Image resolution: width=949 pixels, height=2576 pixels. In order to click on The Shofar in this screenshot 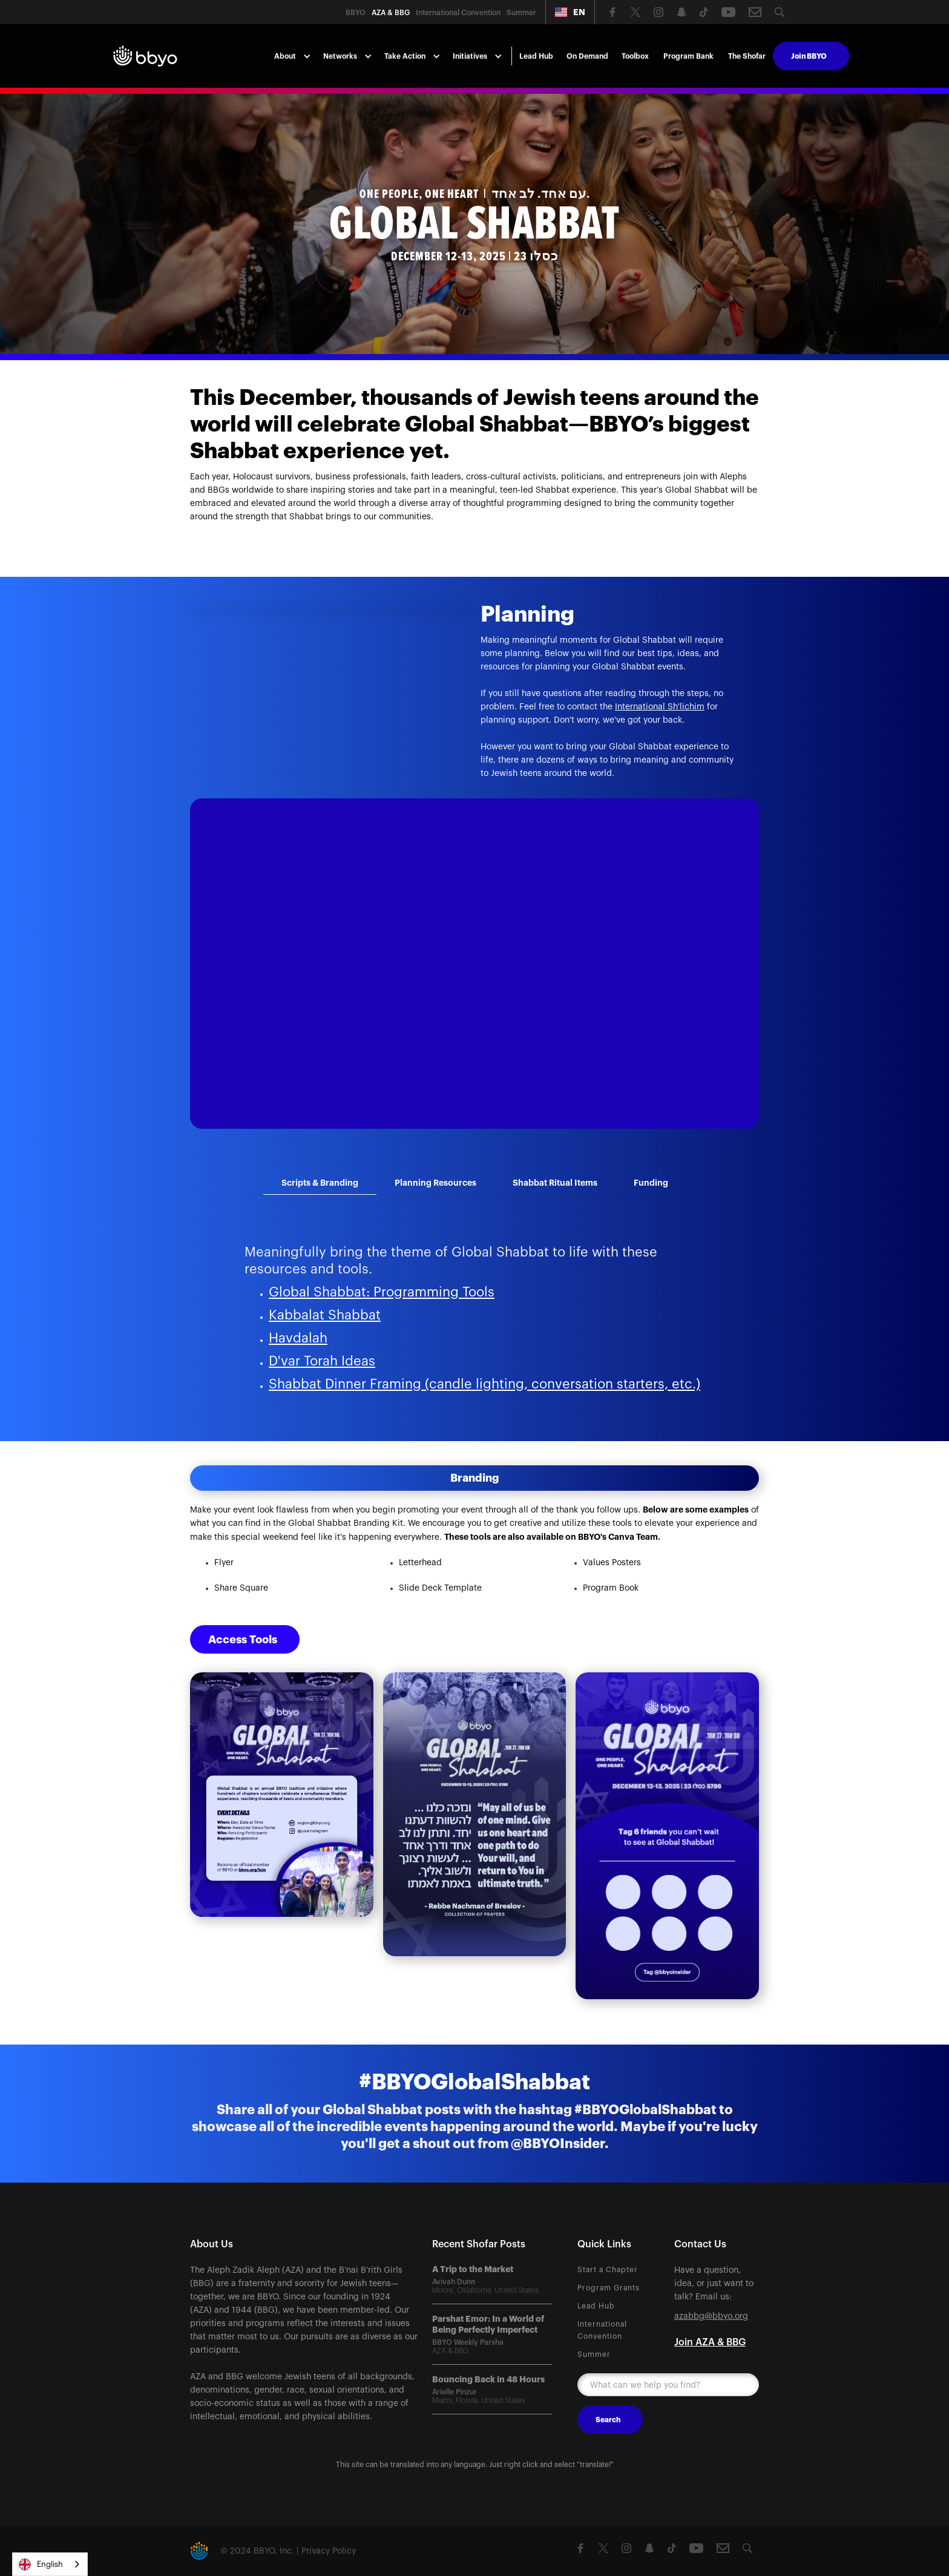, I will do `click(747, 56)`.